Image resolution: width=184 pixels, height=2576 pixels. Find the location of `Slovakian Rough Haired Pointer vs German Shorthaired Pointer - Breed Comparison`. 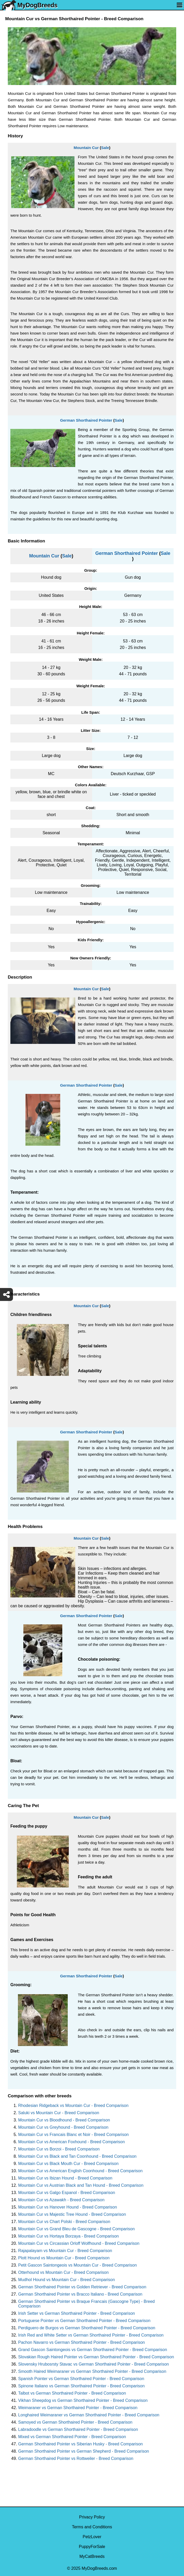

Slovakian Rough Haired Pointer vs German Shorthaired Pointer - Breed Comparison is located at coordinates (96, 2357).